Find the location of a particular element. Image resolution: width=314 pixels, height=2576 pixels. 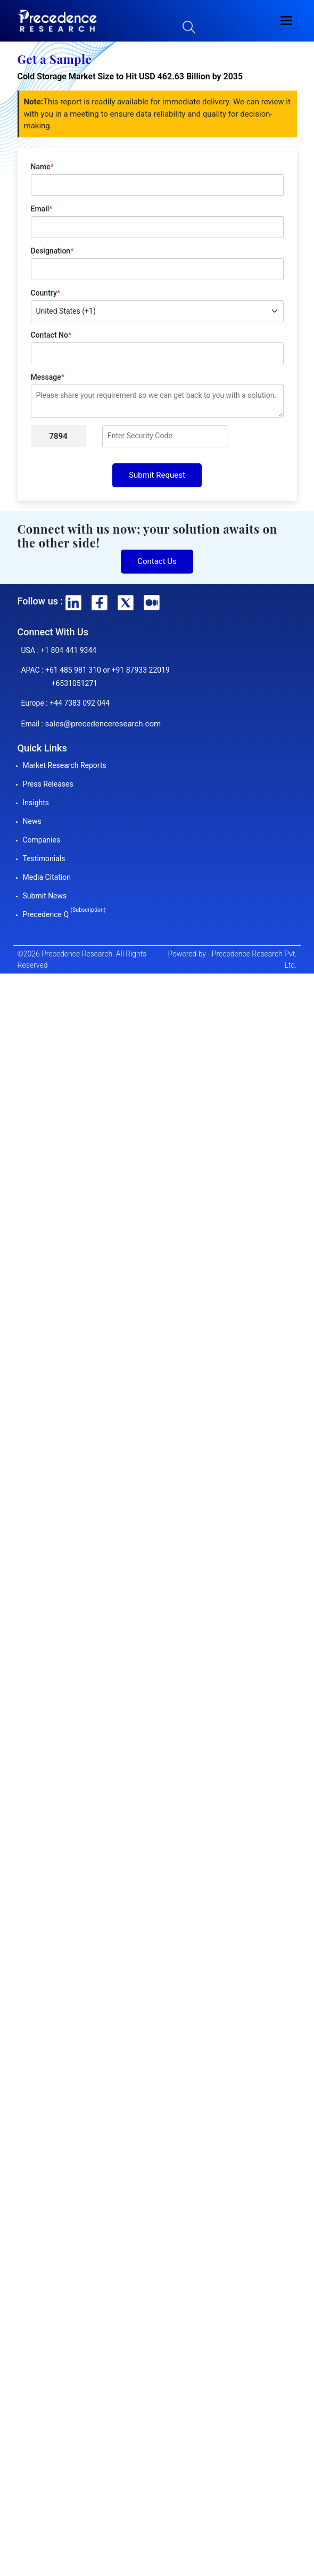

Designation is located at coordinates (52, 251).